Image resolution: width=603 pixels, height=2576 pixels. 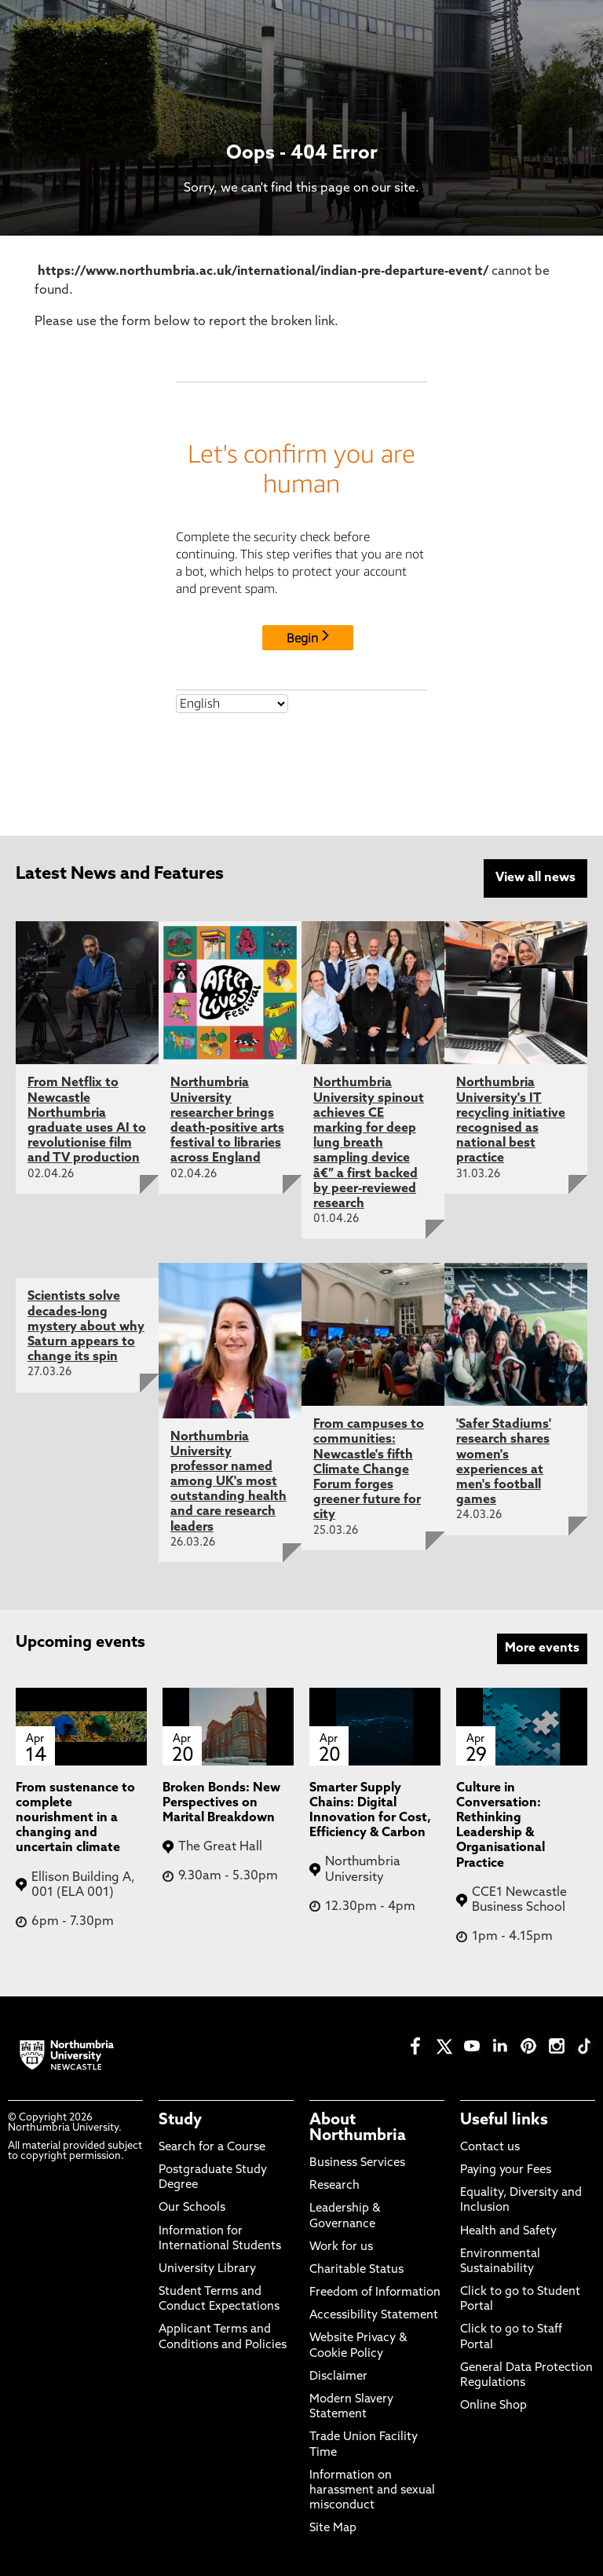 I want to click on Northumbria University professor named among UK's most outstanding health and care research leaders, so click(x=228, y=1482).